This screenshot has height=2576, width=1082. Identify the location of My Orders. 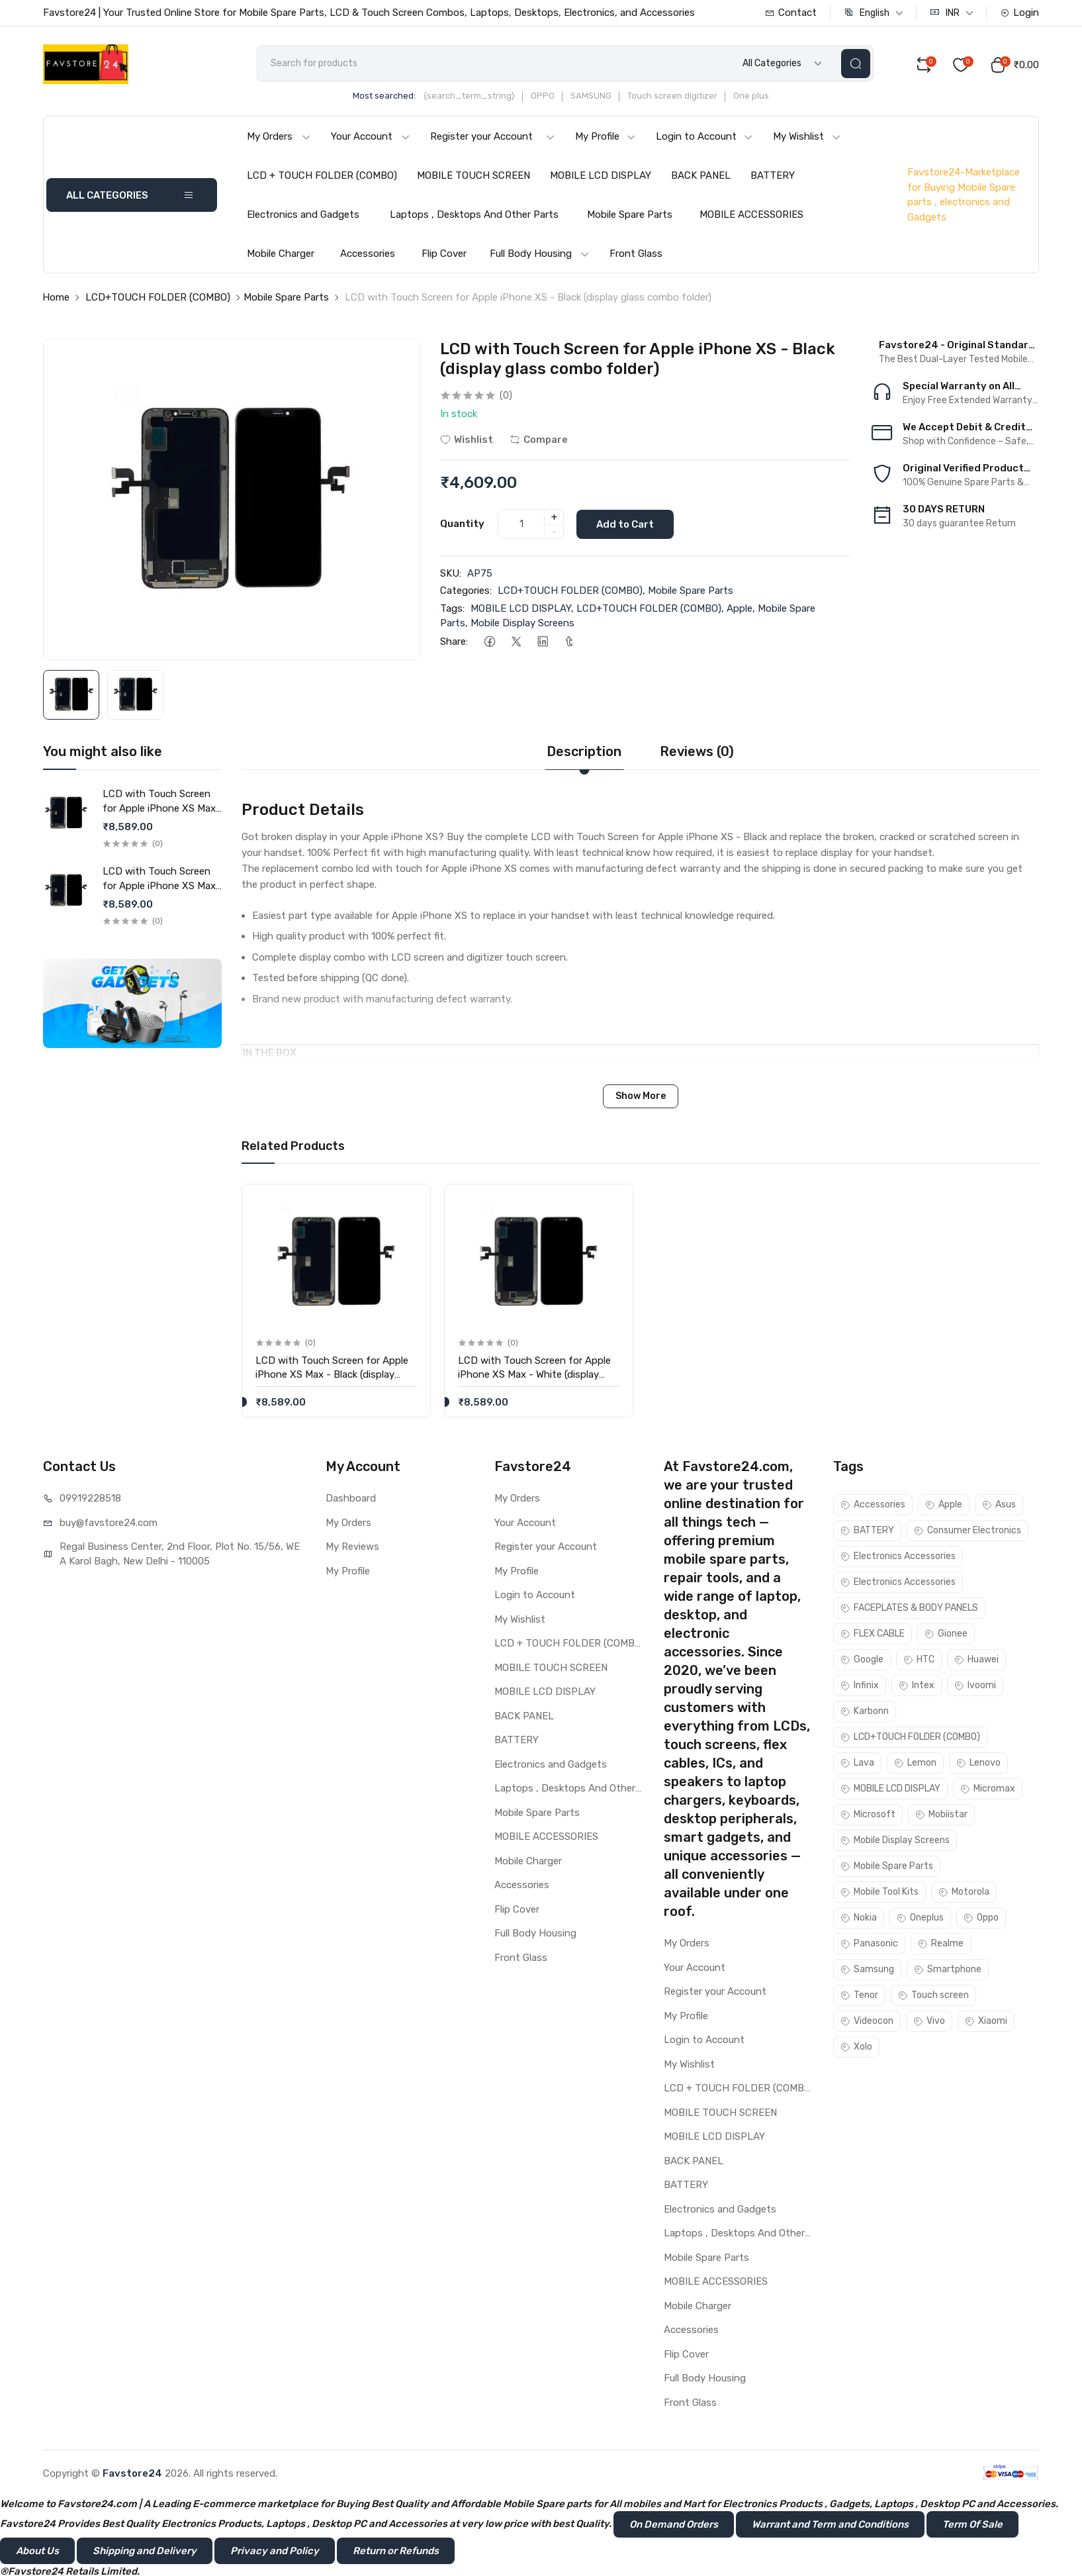
(279, 138).